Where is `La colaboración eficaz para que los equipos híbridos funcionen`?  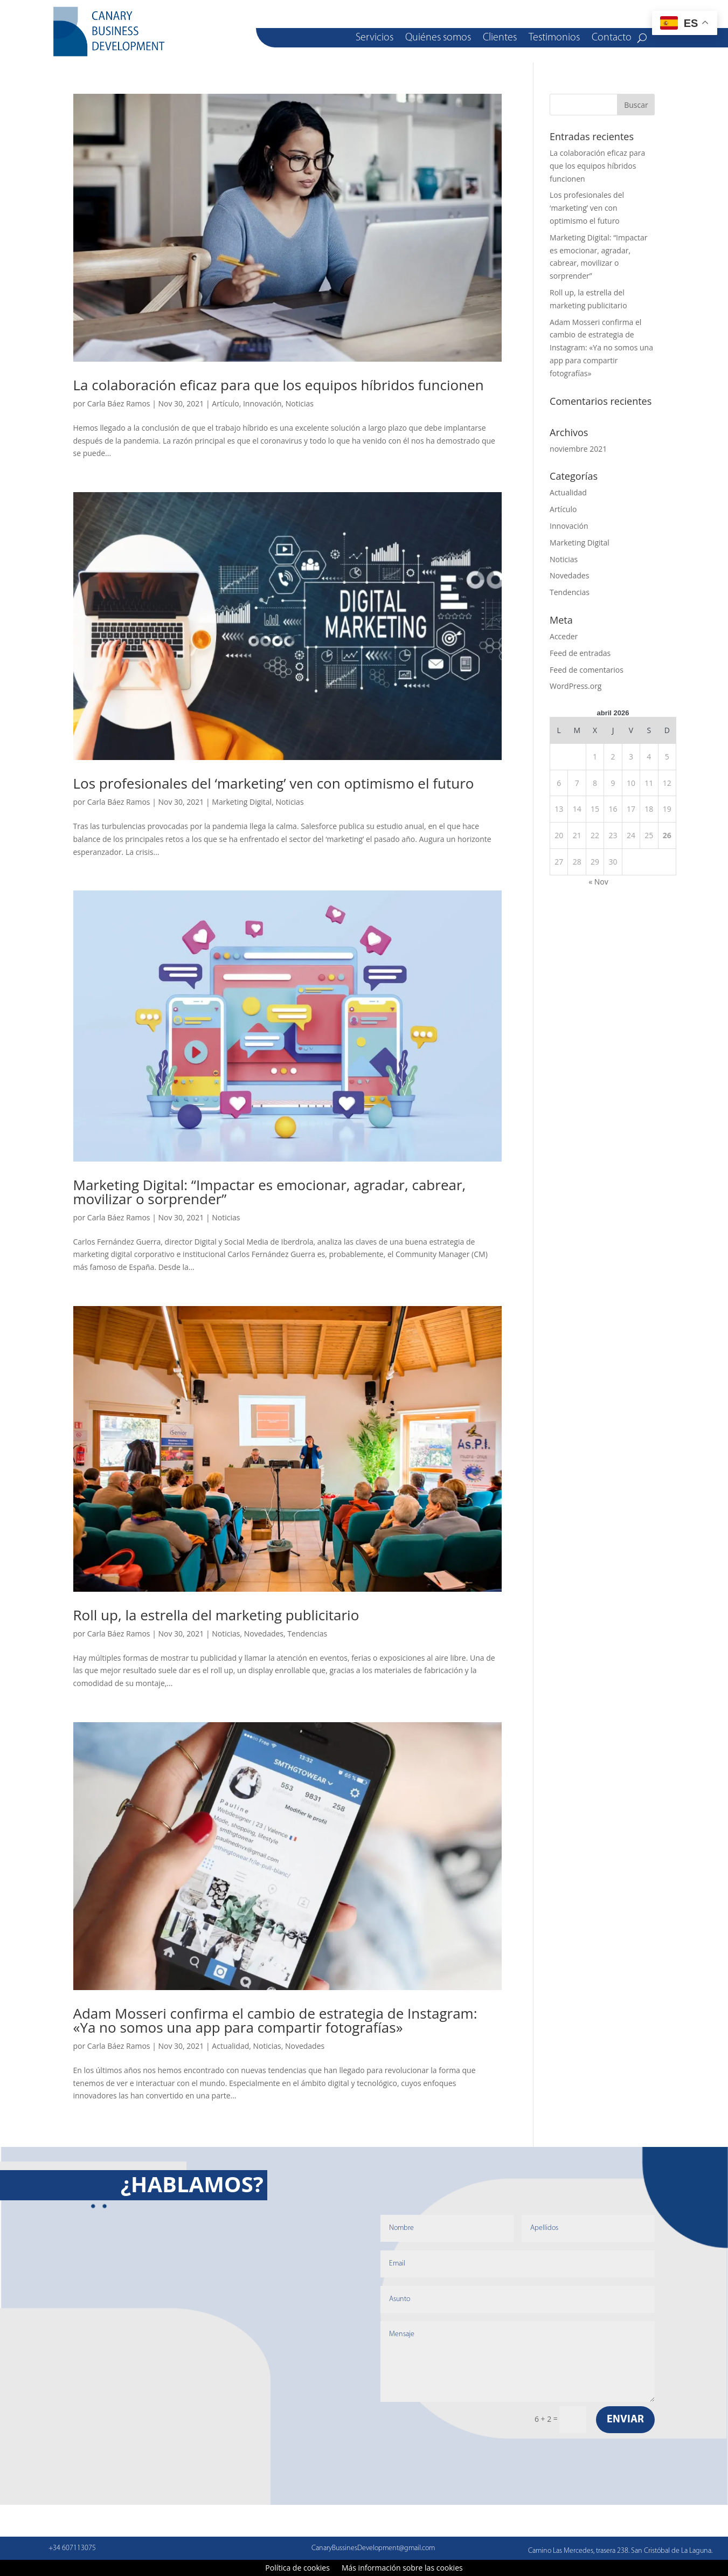 La colaboración eficaz para que los equipos híbridos funcionen is located at coordinates (278, 385).